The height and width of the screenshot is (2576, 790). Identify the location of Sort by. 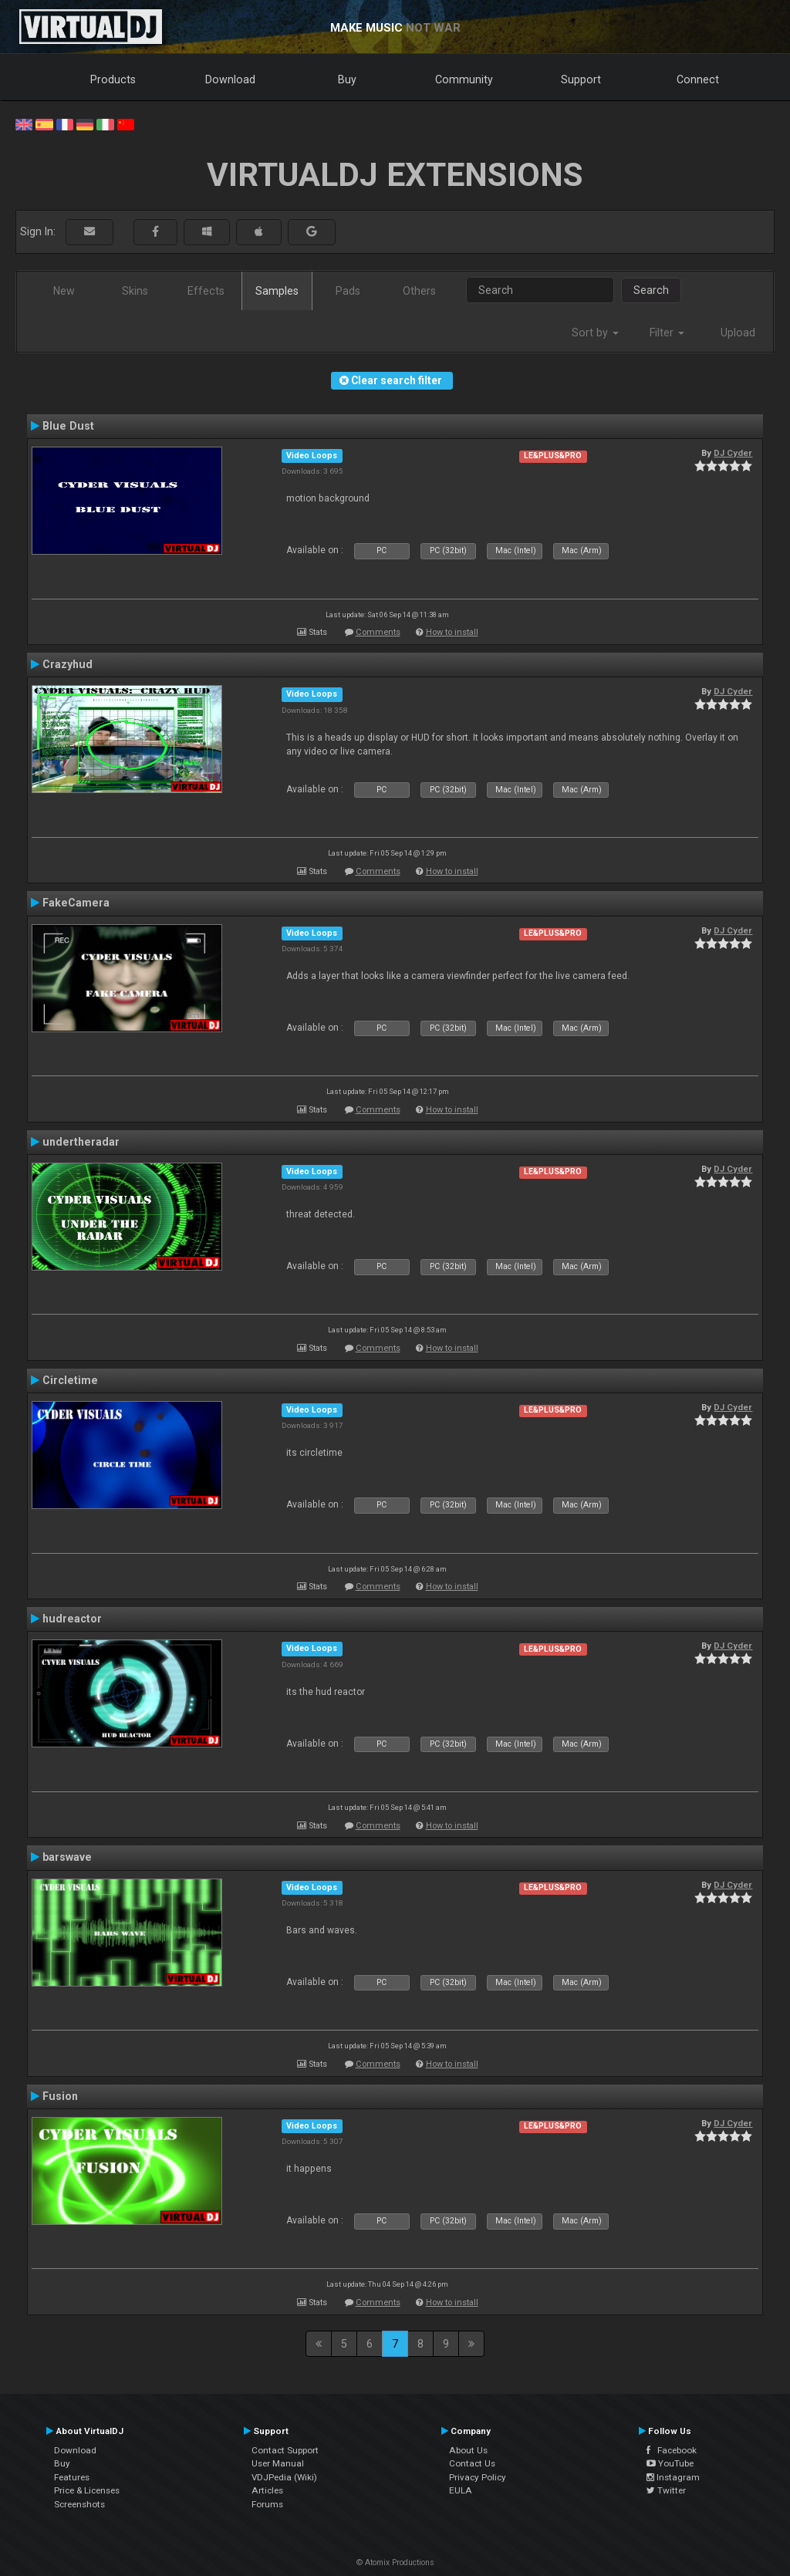
(595, 332).